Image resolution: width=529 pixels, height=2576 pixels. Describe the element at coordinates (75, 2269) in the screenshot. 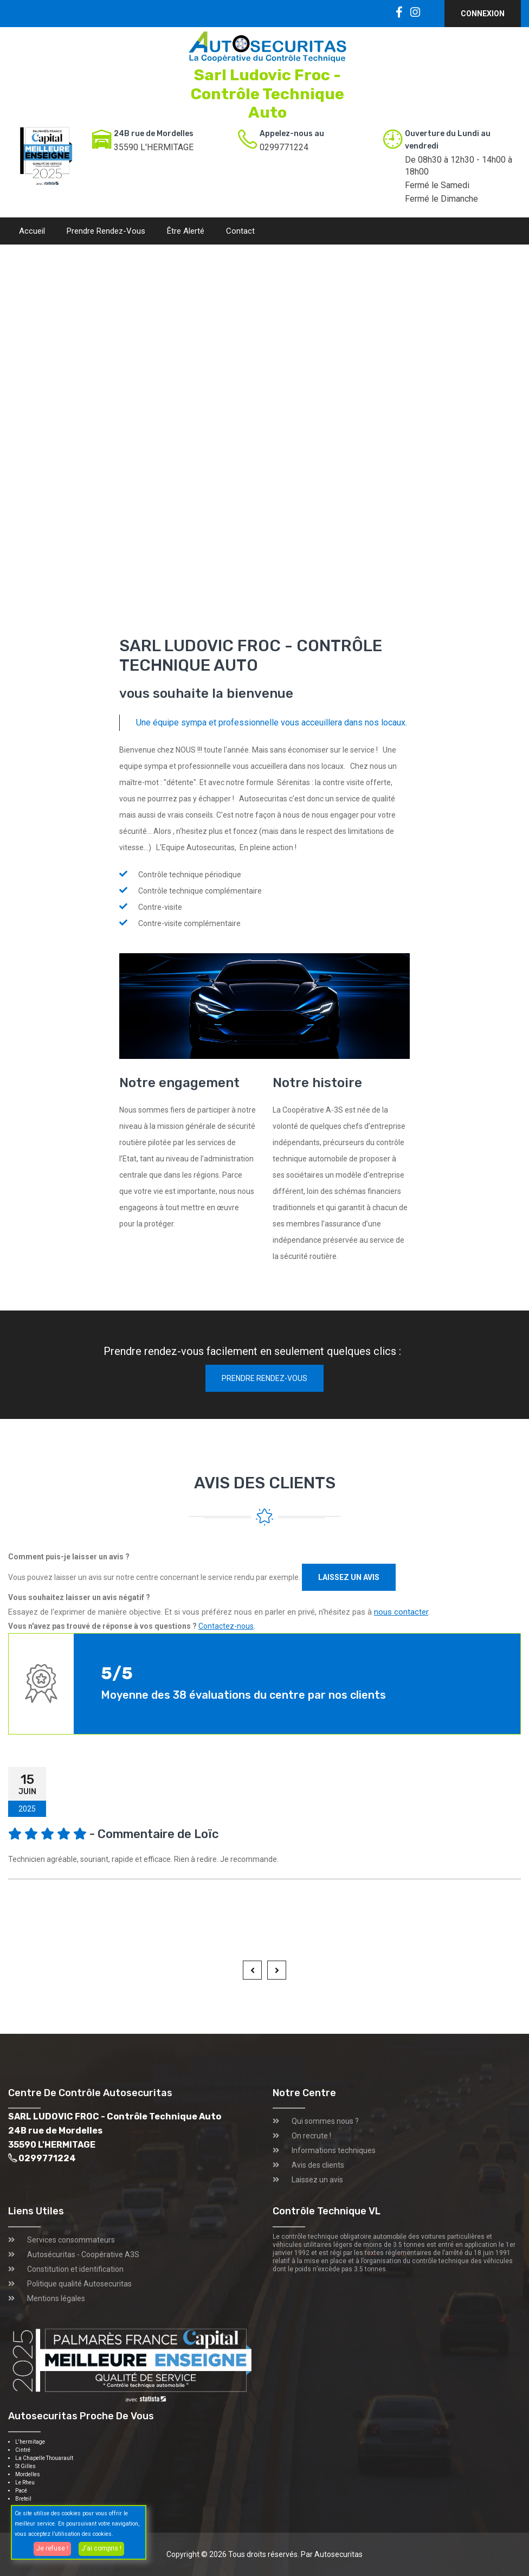

I see `Constitution et identification` at that location.